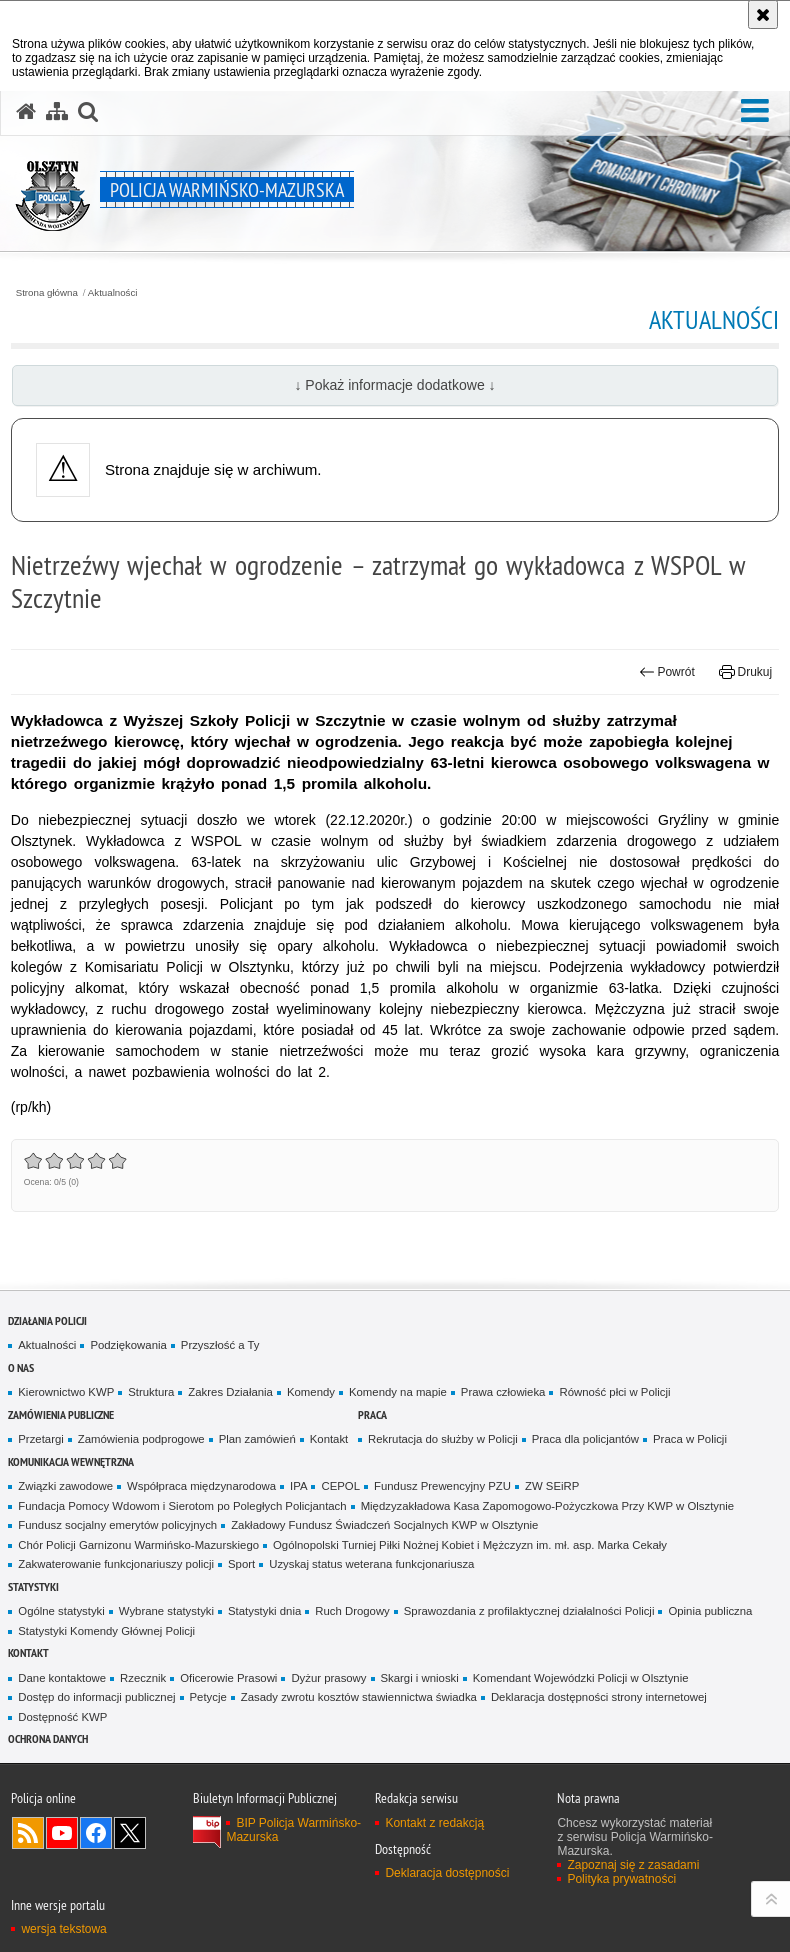 This screenshot has height=1952, width=790. Describe the element at coordinates (26, 112) in the screenshot. I see `[Strona główna serwisu Policja Warmińsko-Mazurska]` at that location.